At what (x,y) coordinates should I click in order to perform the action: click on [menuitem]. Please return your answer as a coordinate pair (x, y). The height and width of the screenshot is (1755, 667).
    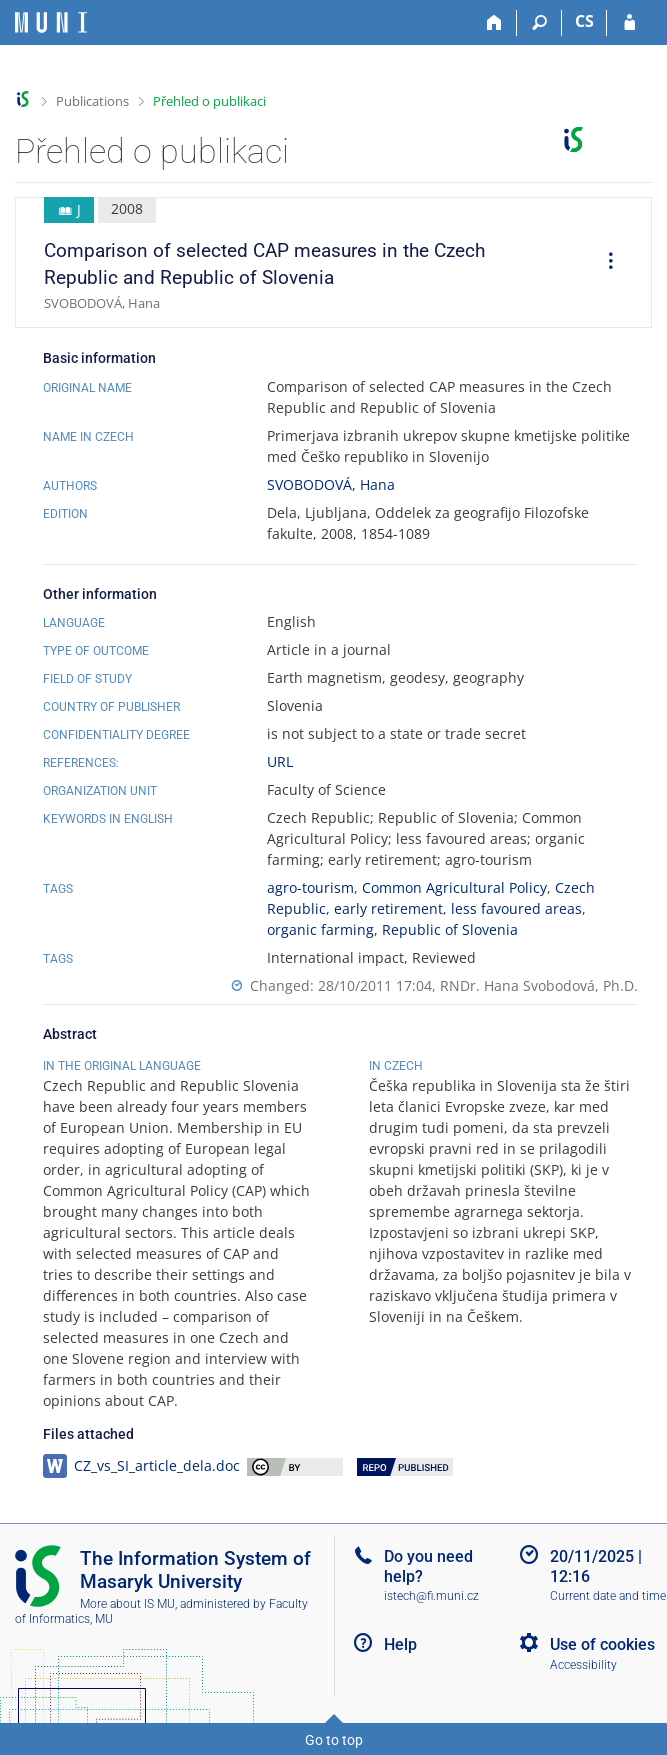
    Looking at the image, I should click on (604, 263).